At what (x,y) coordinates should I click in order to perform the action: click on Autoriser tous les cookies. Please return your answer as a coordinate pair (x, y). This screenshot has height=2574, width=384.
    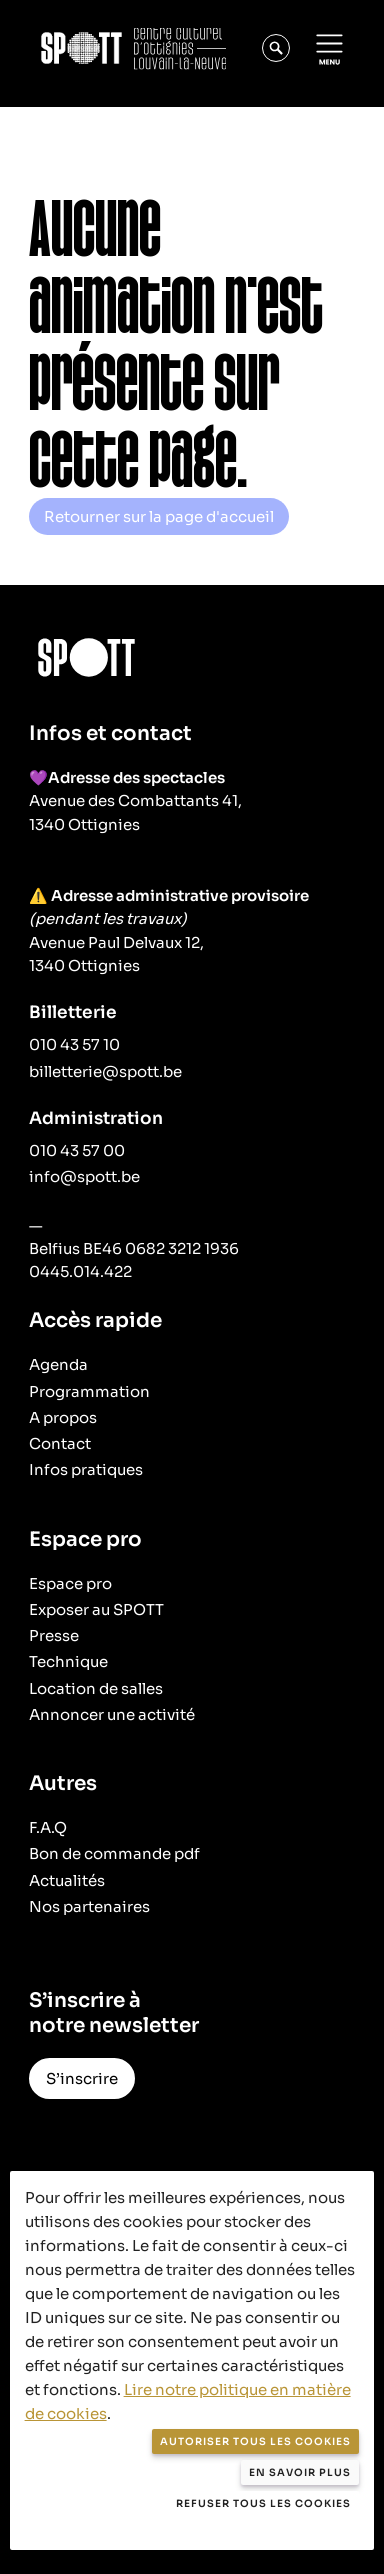
    Looking at the image, I should click on (255, 2441).